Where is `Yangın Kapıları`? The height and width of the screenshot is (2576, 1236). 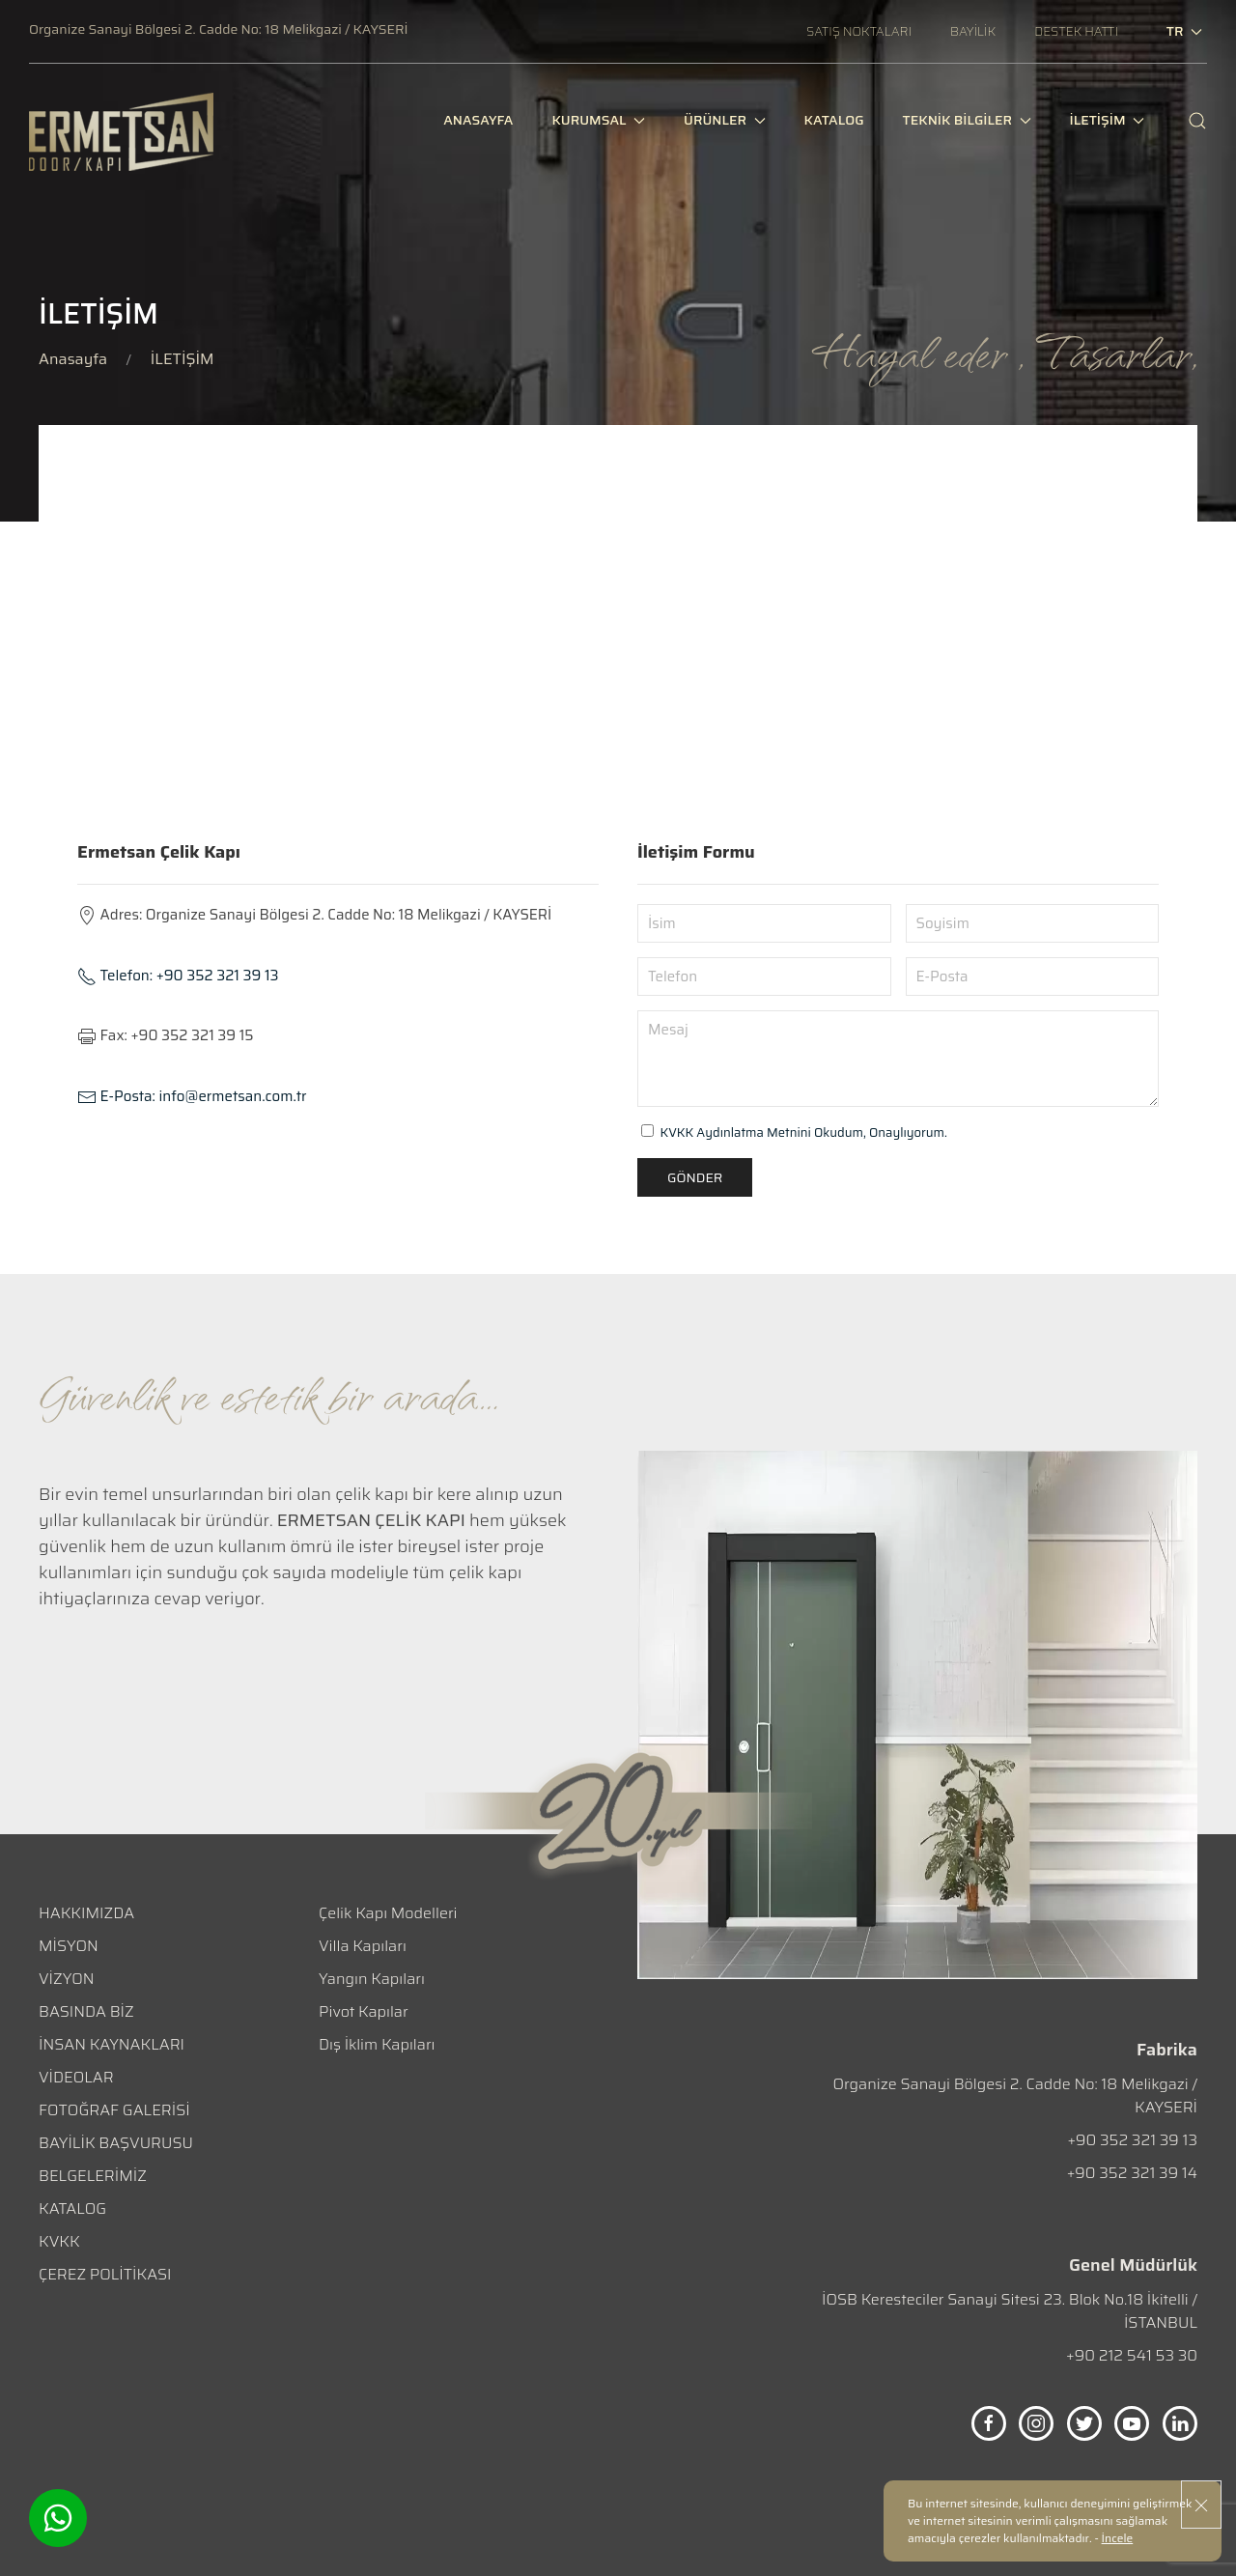
Yangın Kapıları is located at coordinates (372, 1979).